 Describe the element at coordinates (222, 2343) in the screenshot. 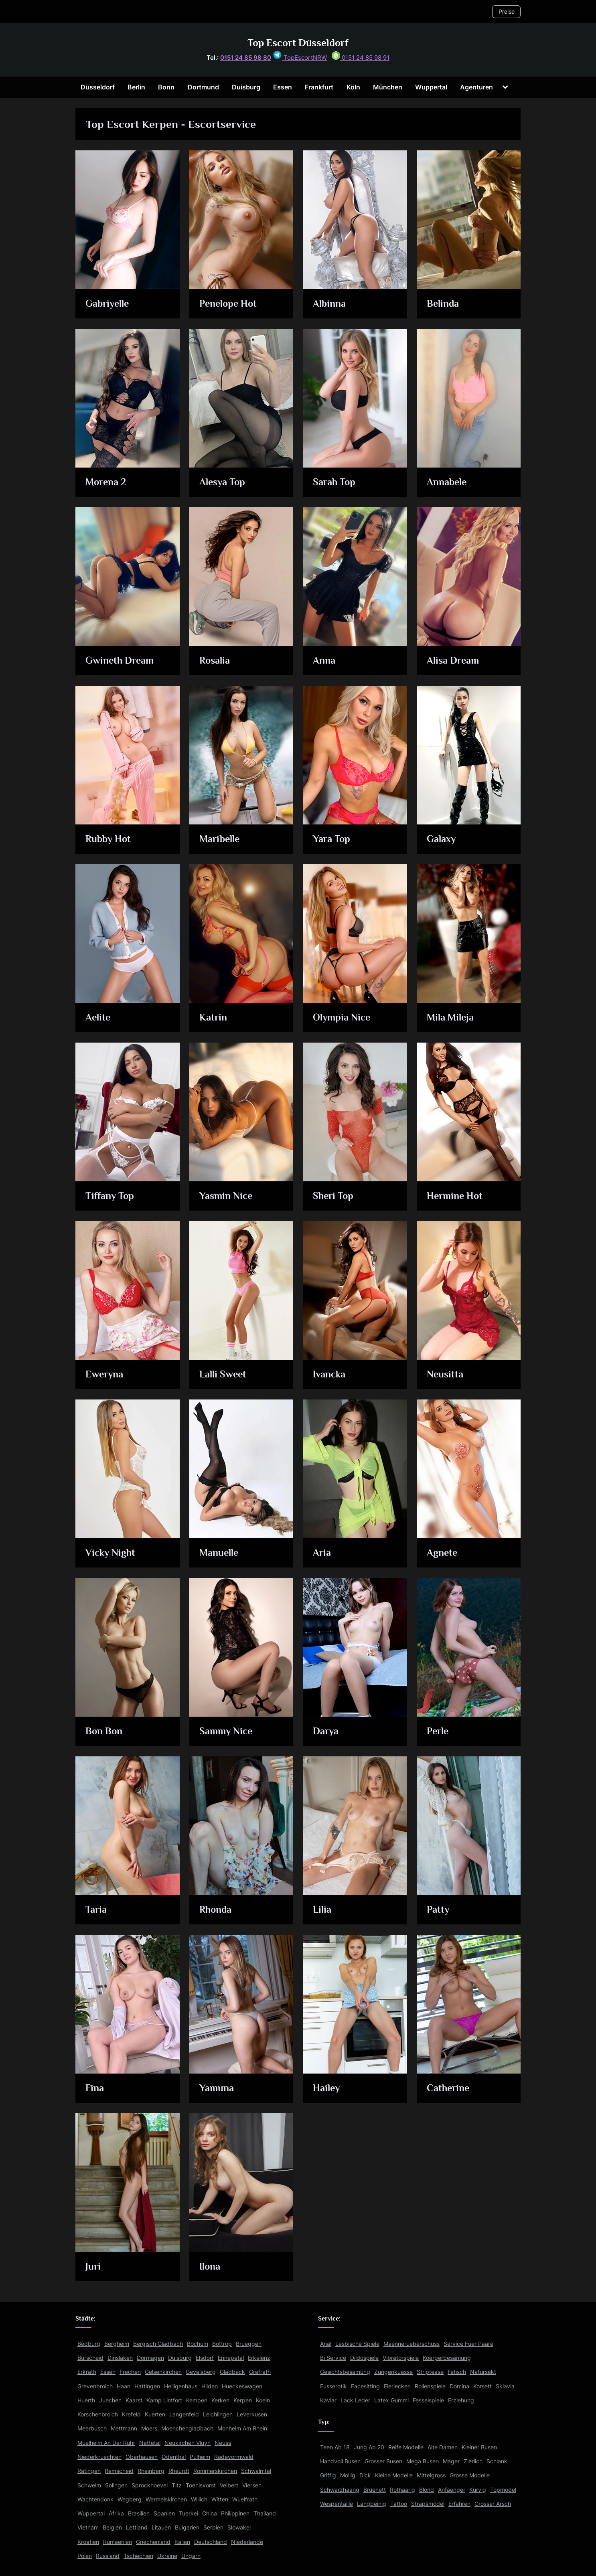

I see `Bottrop` at that location.